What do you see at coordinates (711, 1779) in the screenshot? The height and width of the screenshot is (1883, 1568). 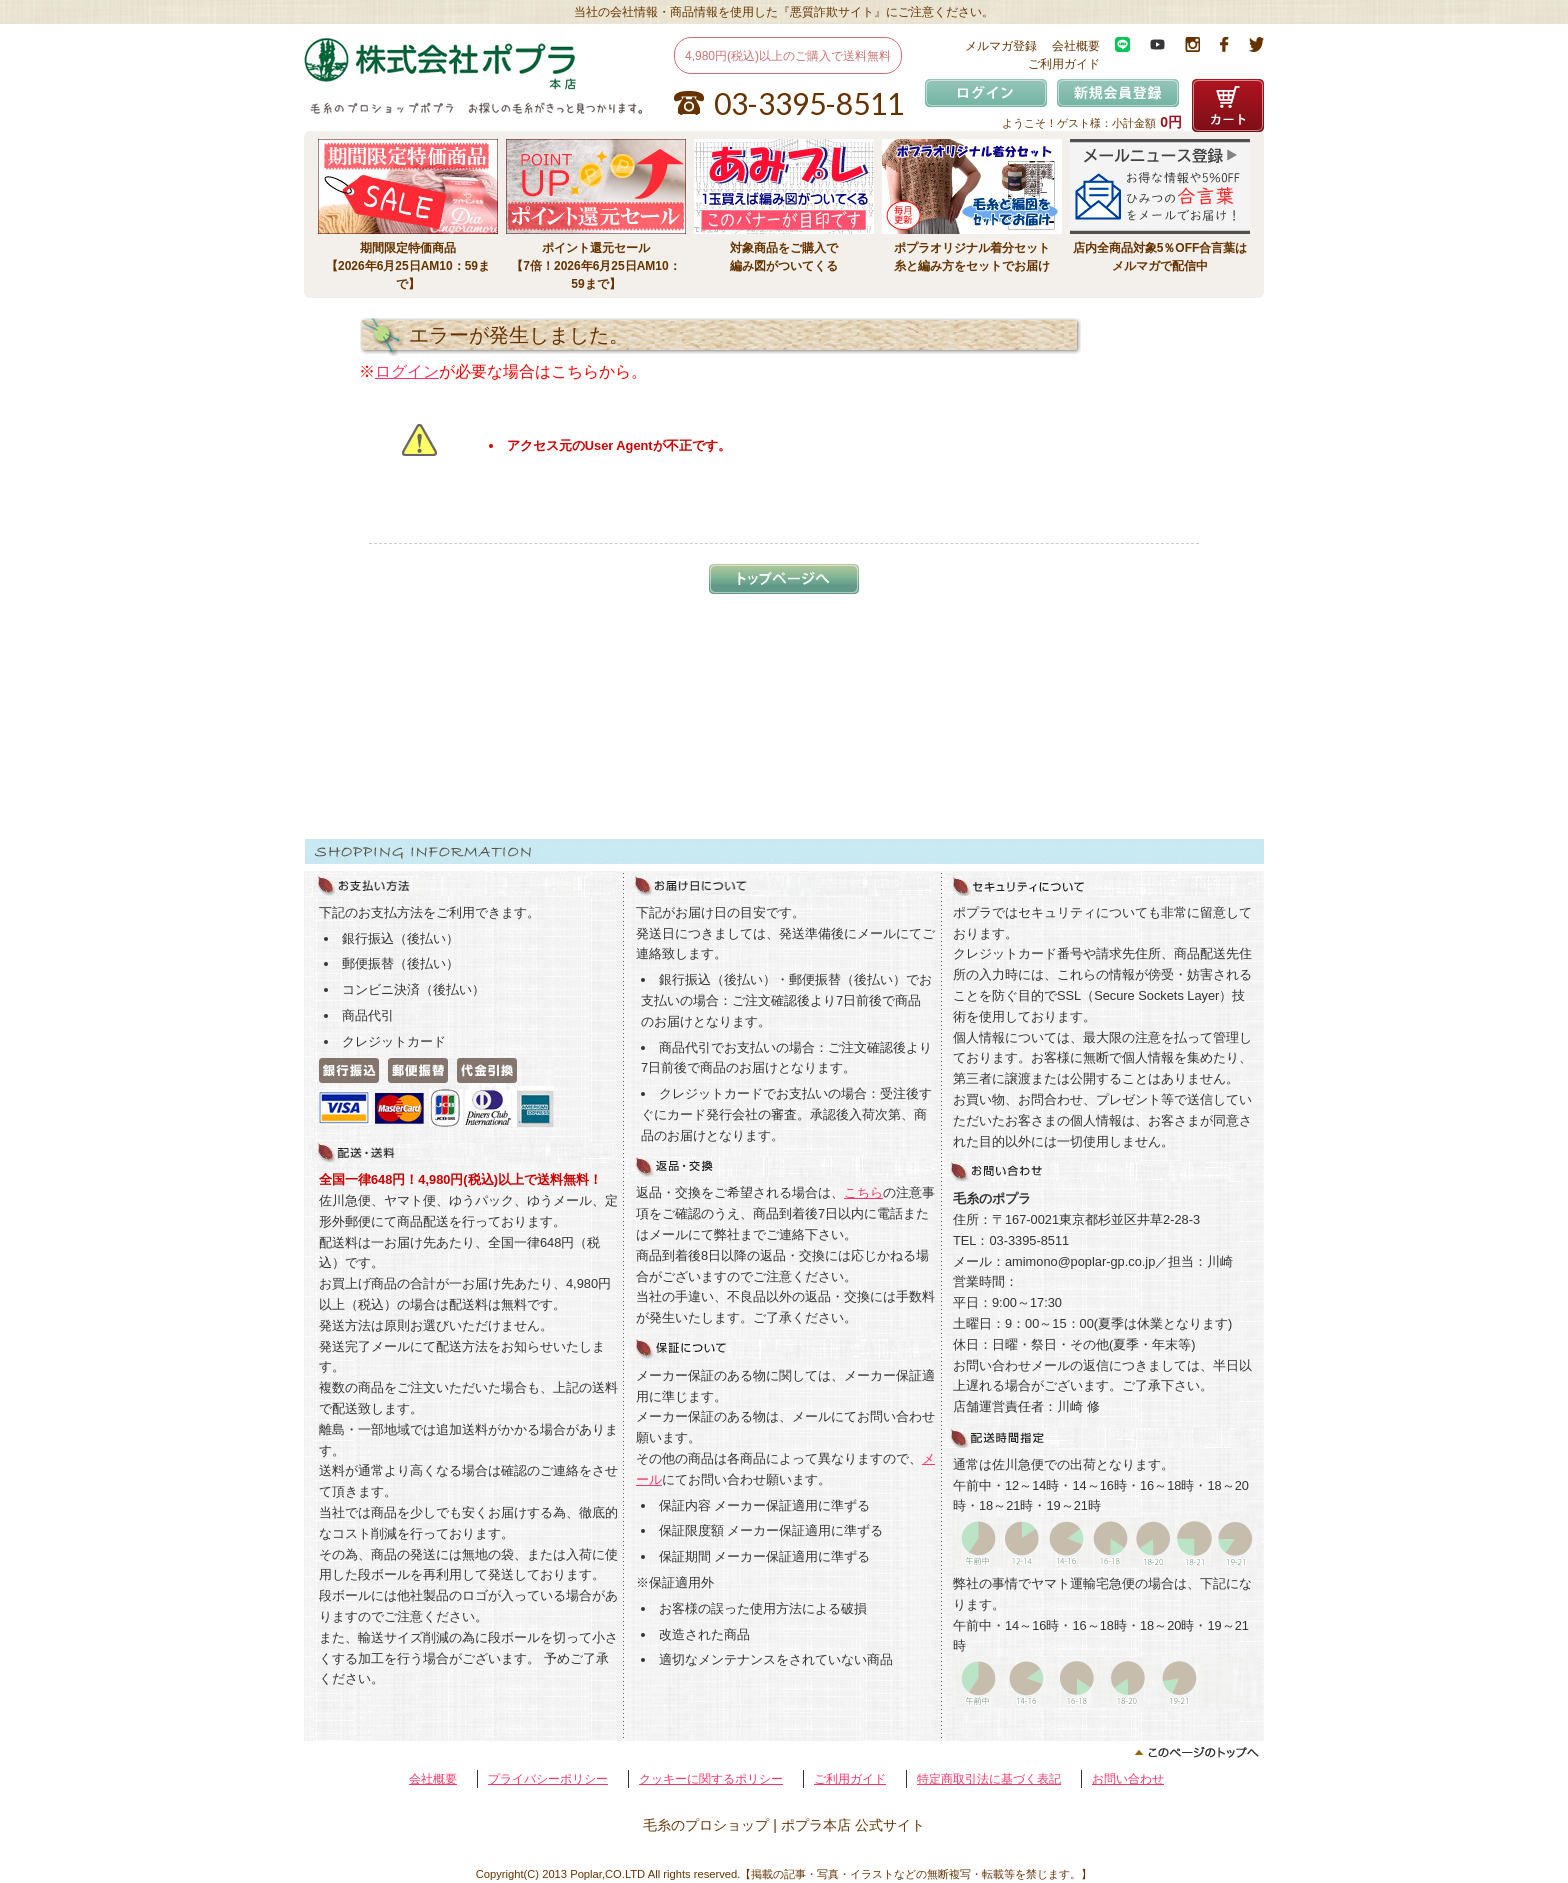 I see `クッキーに関するポリシー` at bounding box center [711, 1779].